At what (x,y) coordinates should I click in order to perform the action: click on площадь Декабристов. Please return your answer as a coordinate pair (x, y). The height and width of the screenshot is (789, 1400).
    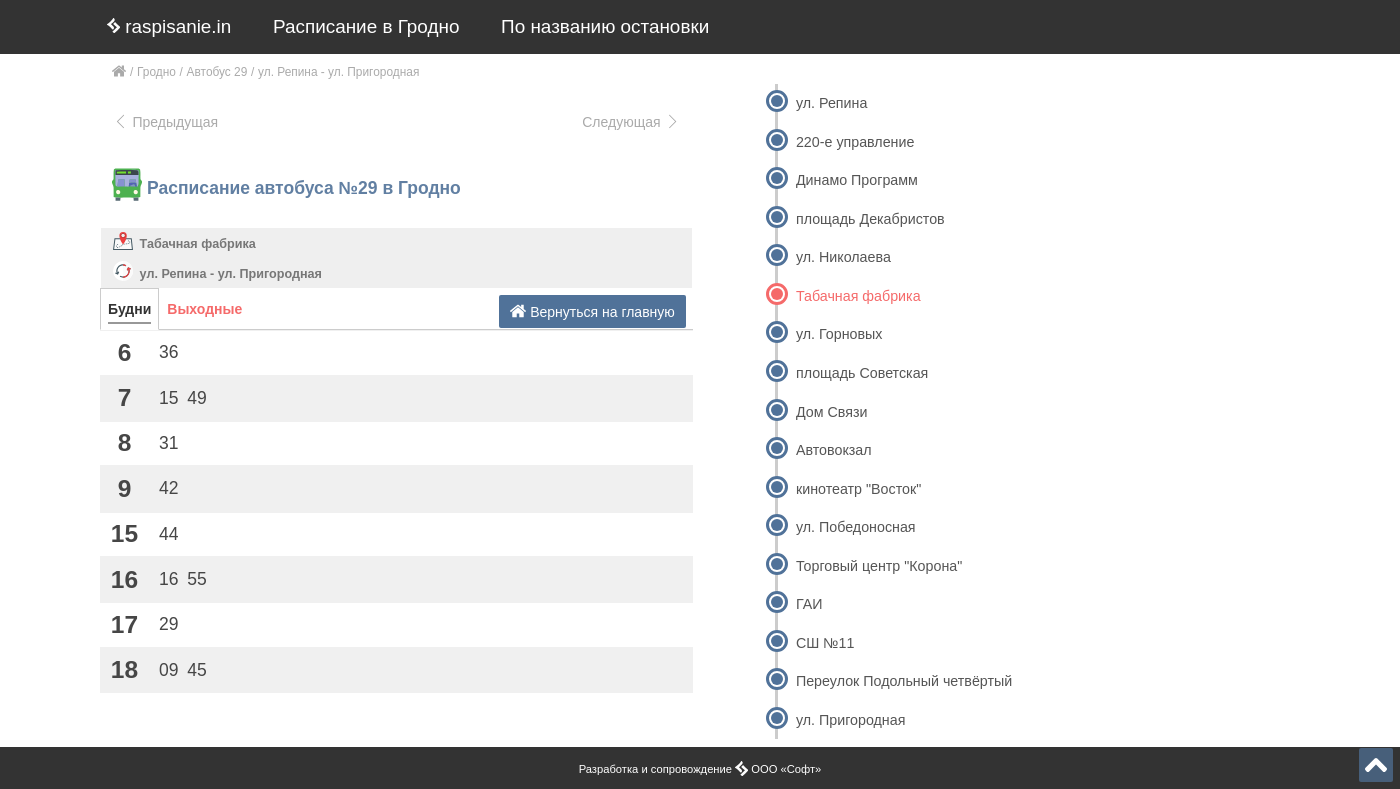
    Looking at the image, I should click on (870, 219).